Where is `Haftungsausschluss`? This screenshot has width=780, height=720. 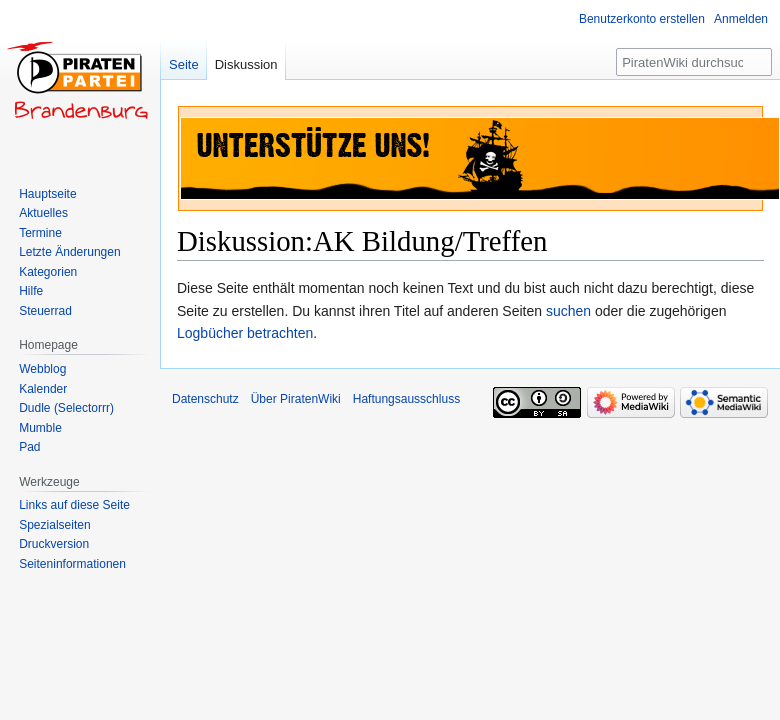
Haftungsausschluss is located at coordinates (406, 399).